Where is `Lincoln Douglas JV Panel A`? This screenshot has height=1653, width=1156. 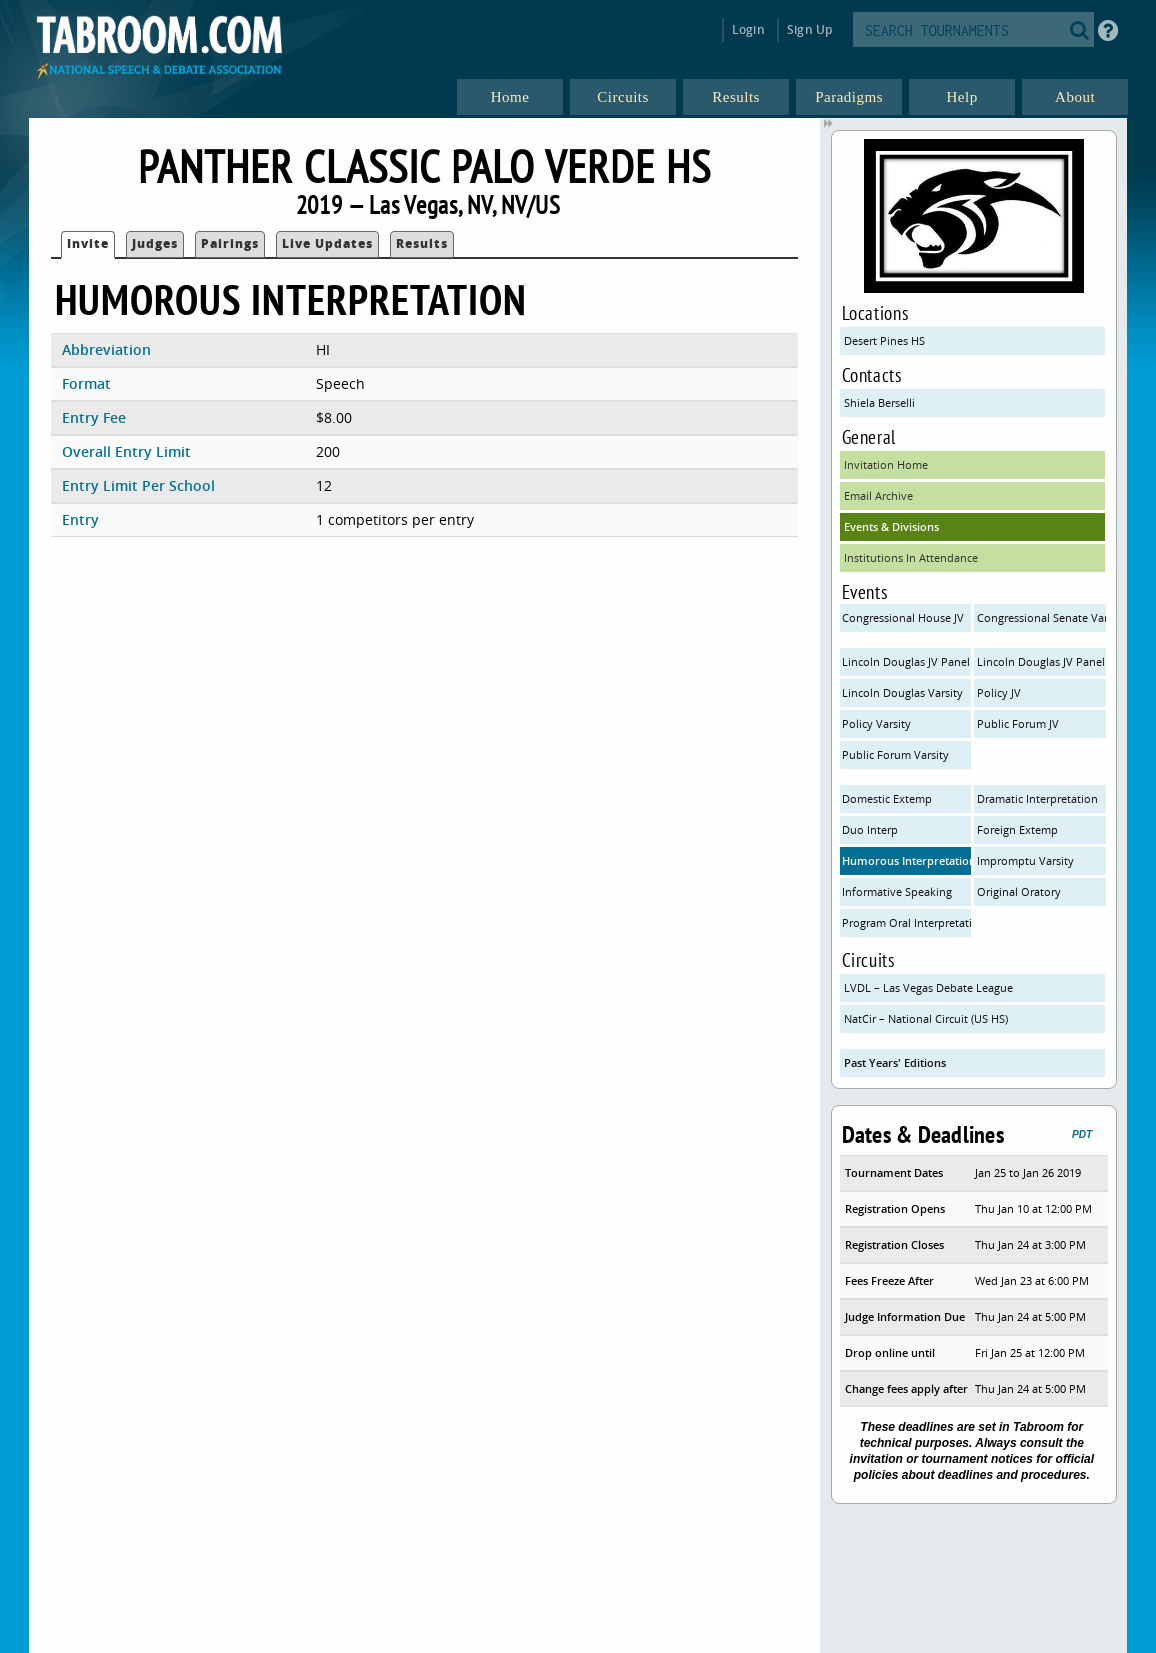 Lincoln Douglas JV Panel A is located at coordinates (906, 661).